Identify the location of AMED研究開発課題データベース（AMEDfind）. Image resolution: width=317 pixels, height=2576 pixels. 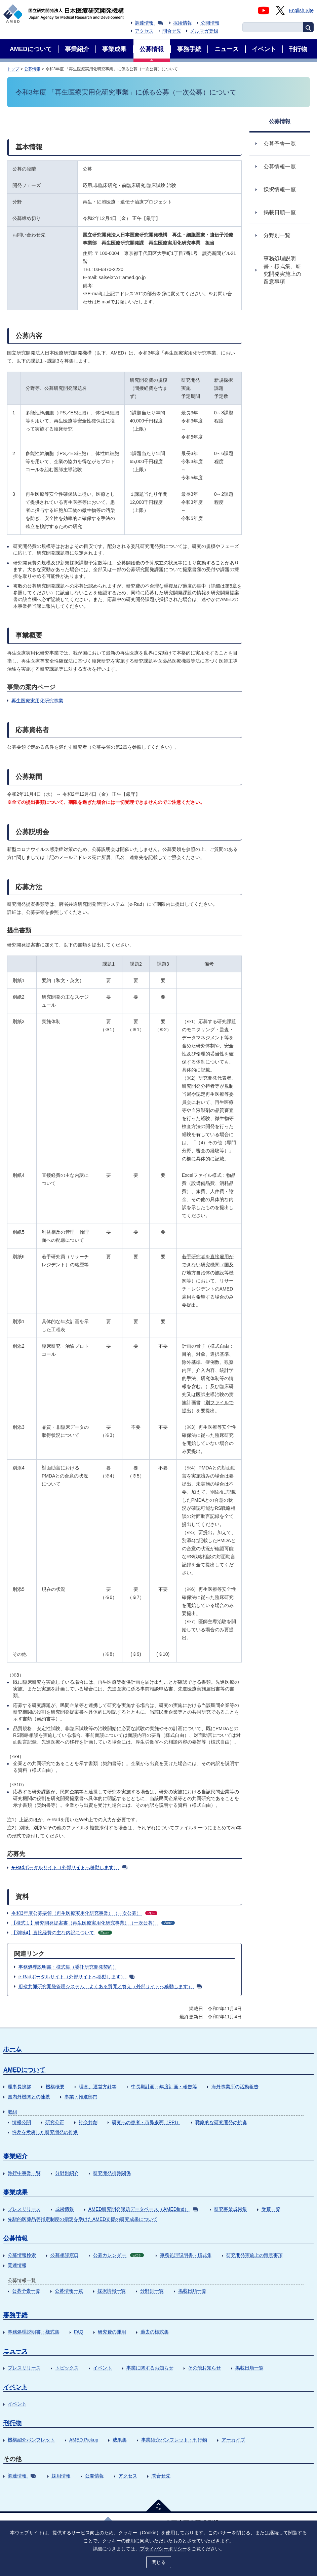
(143, 2209).